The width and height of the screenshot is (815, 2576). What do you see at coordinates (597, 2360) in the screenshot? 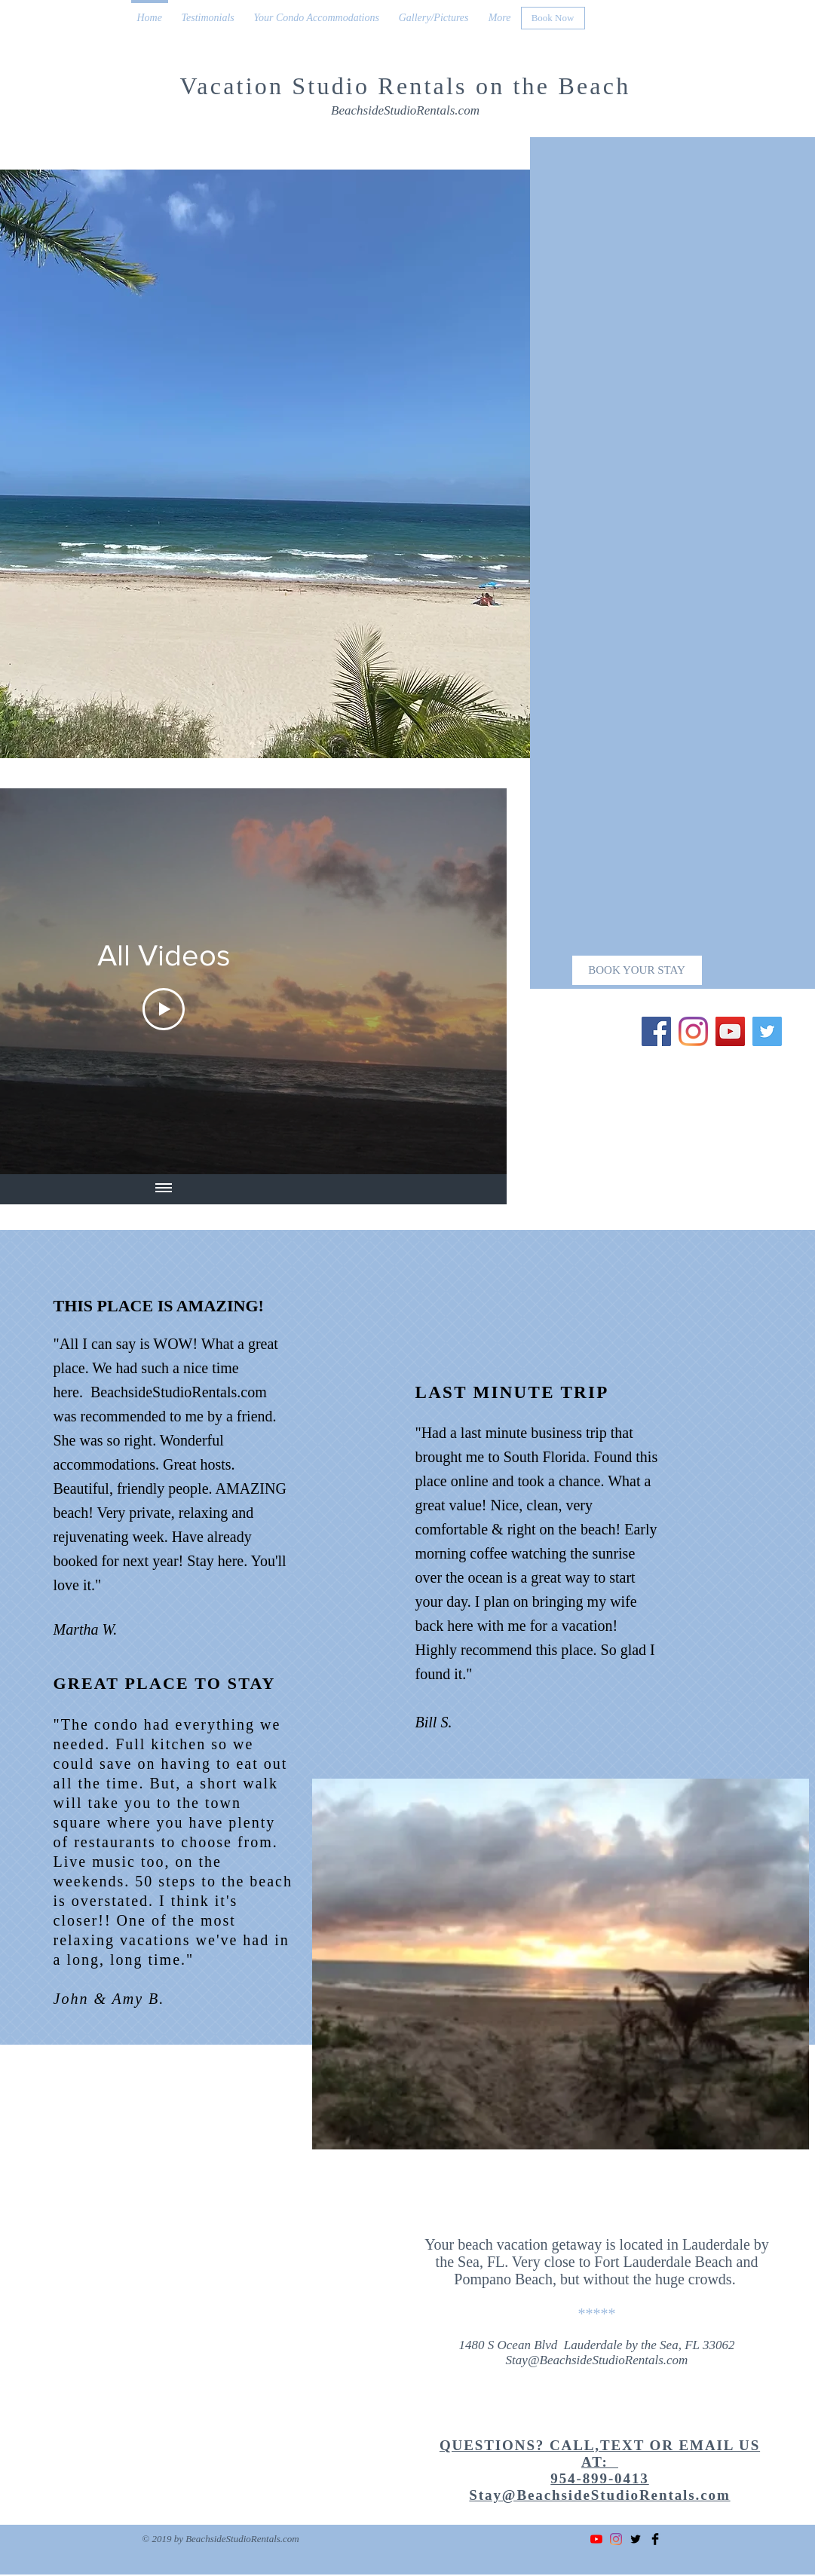
I see `Stay@BeachsideStudioRentals.com` at bounding box center [597, 2360].